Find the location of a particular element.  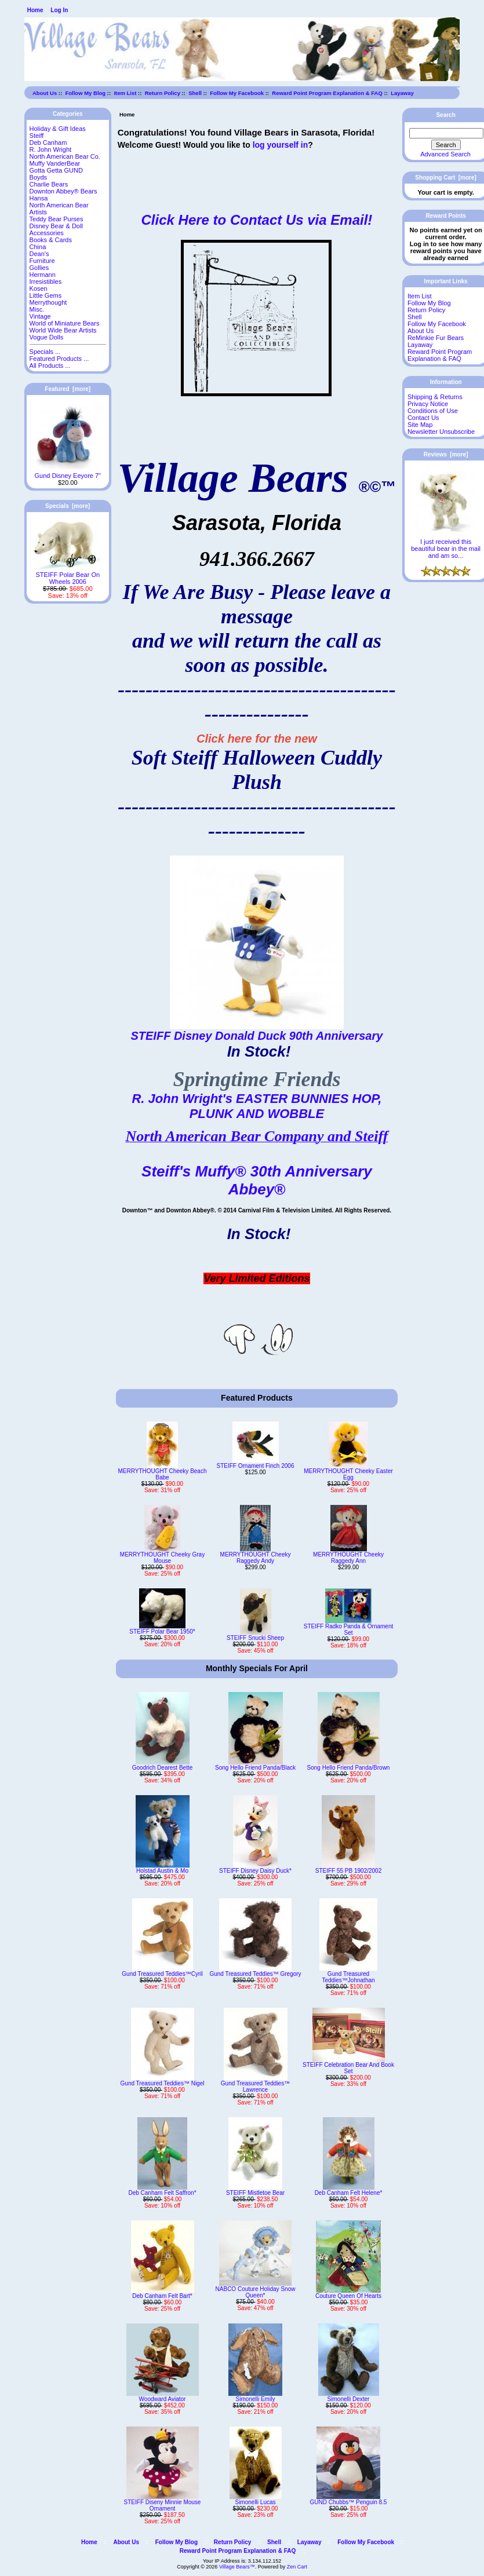

Vogue Dolls is located at coordinates (47, 337).